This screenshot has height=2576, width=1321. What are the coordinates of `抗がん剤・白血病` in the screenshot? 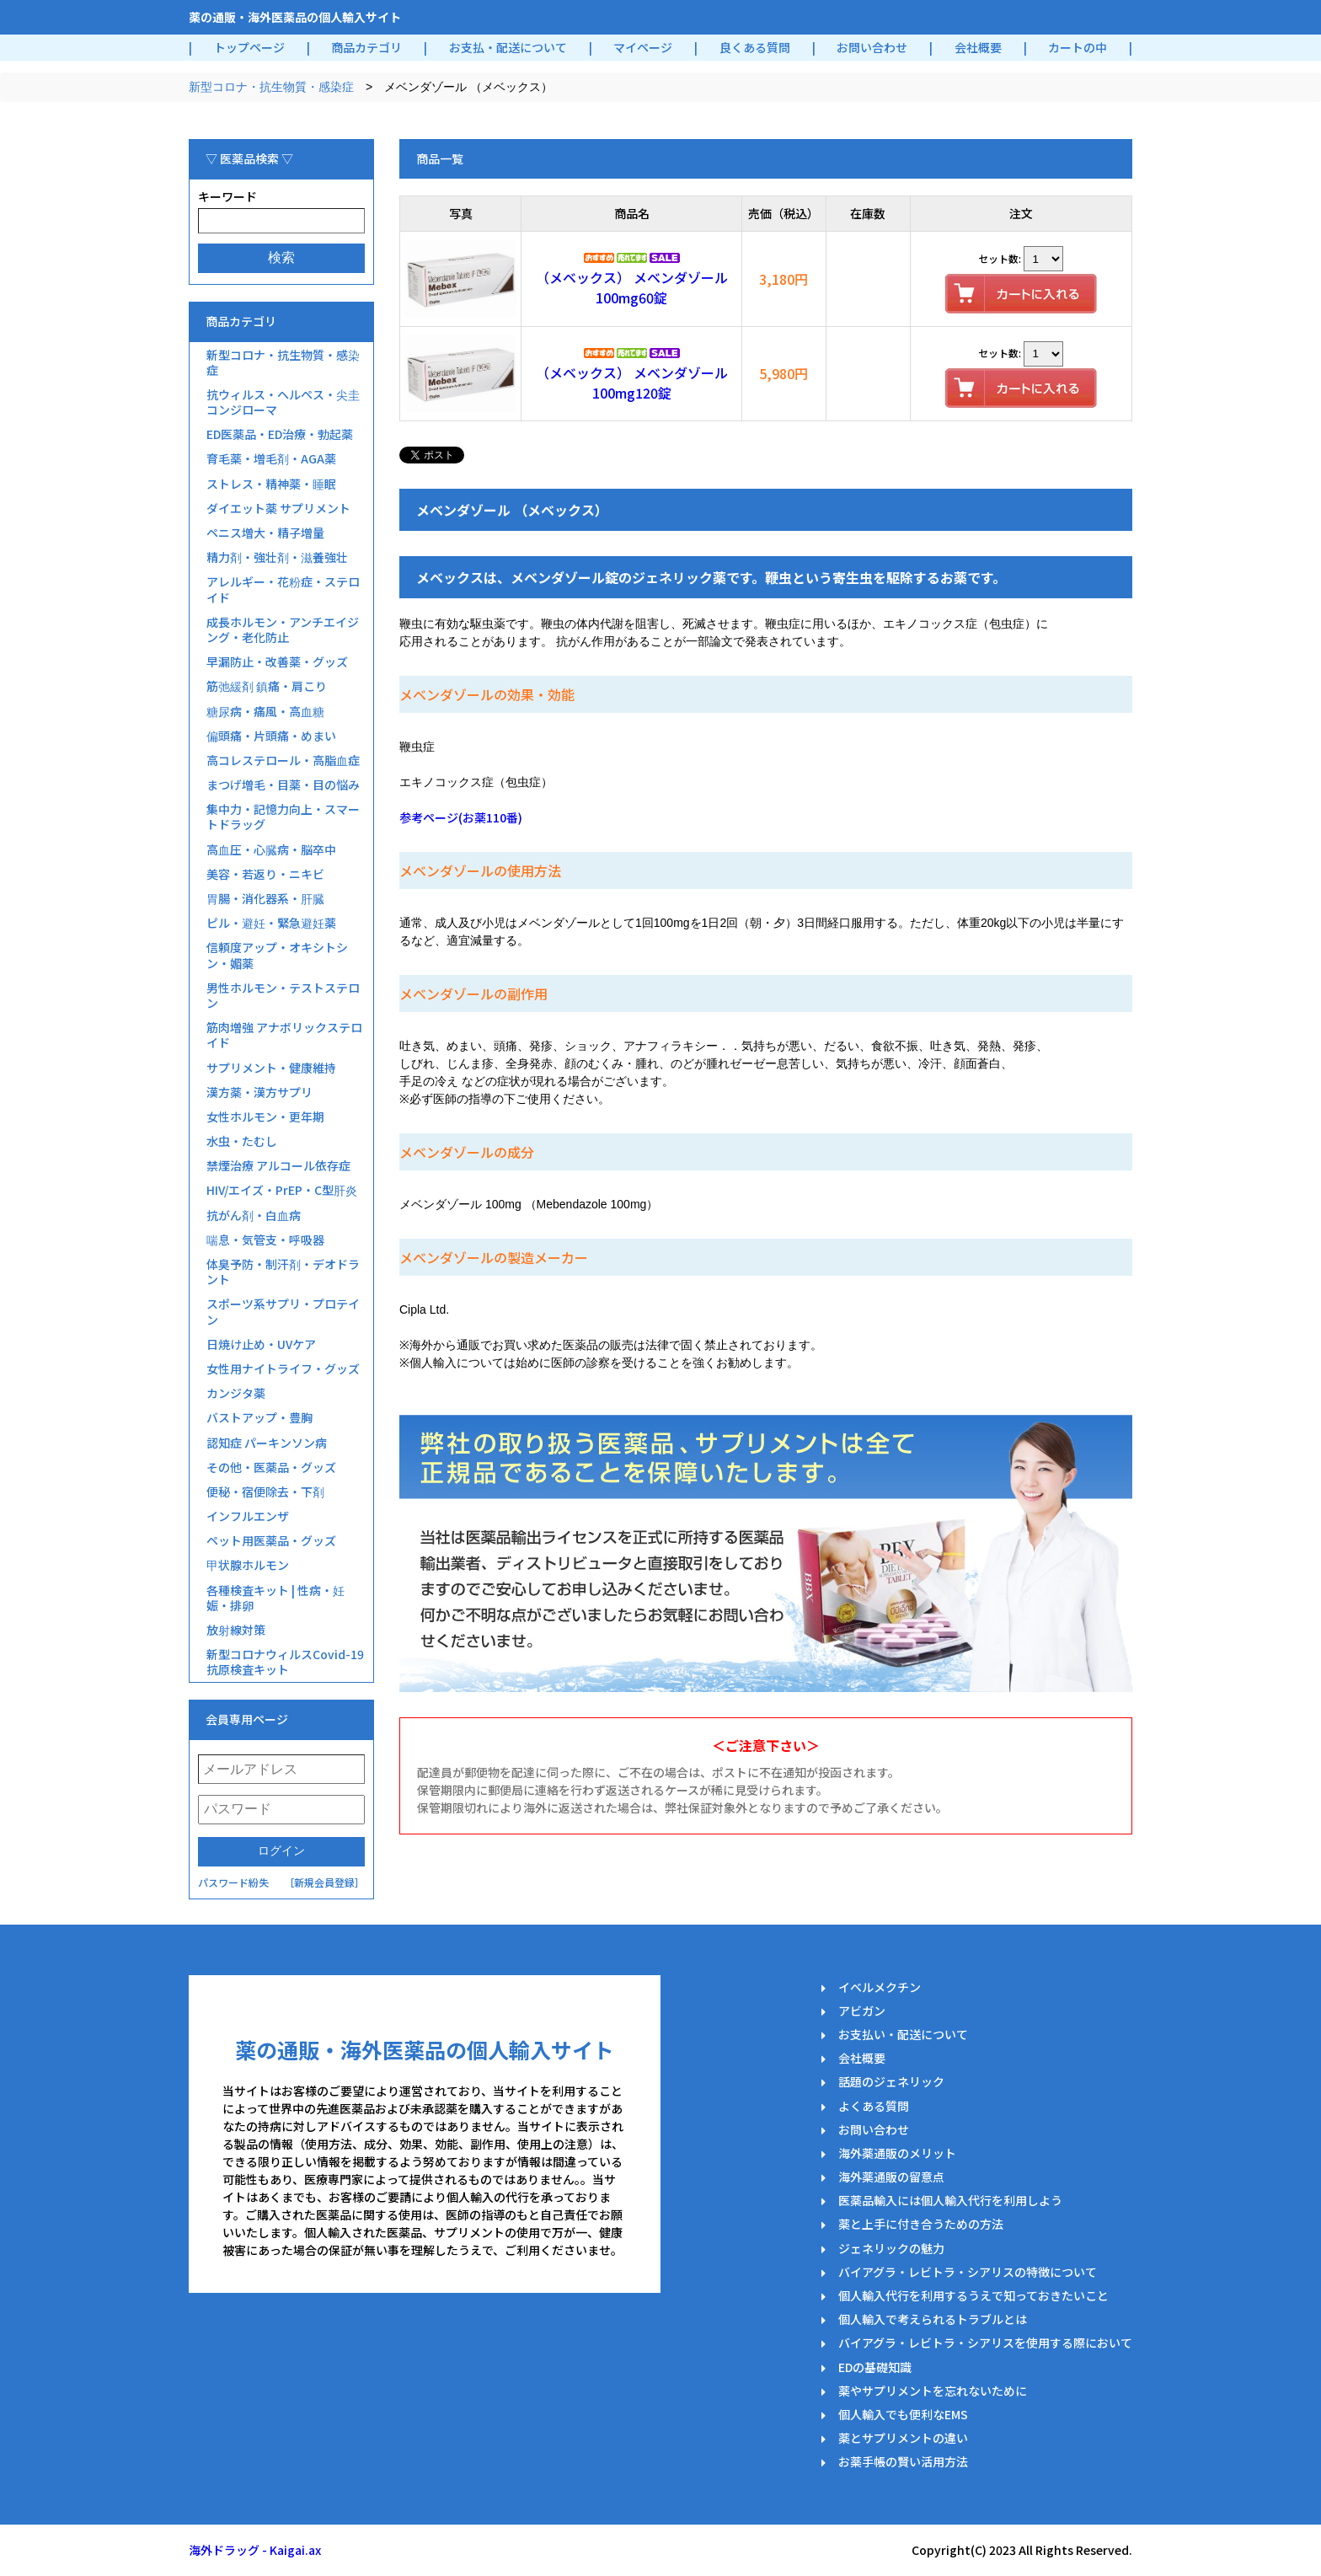 It's located at (253, 1215).